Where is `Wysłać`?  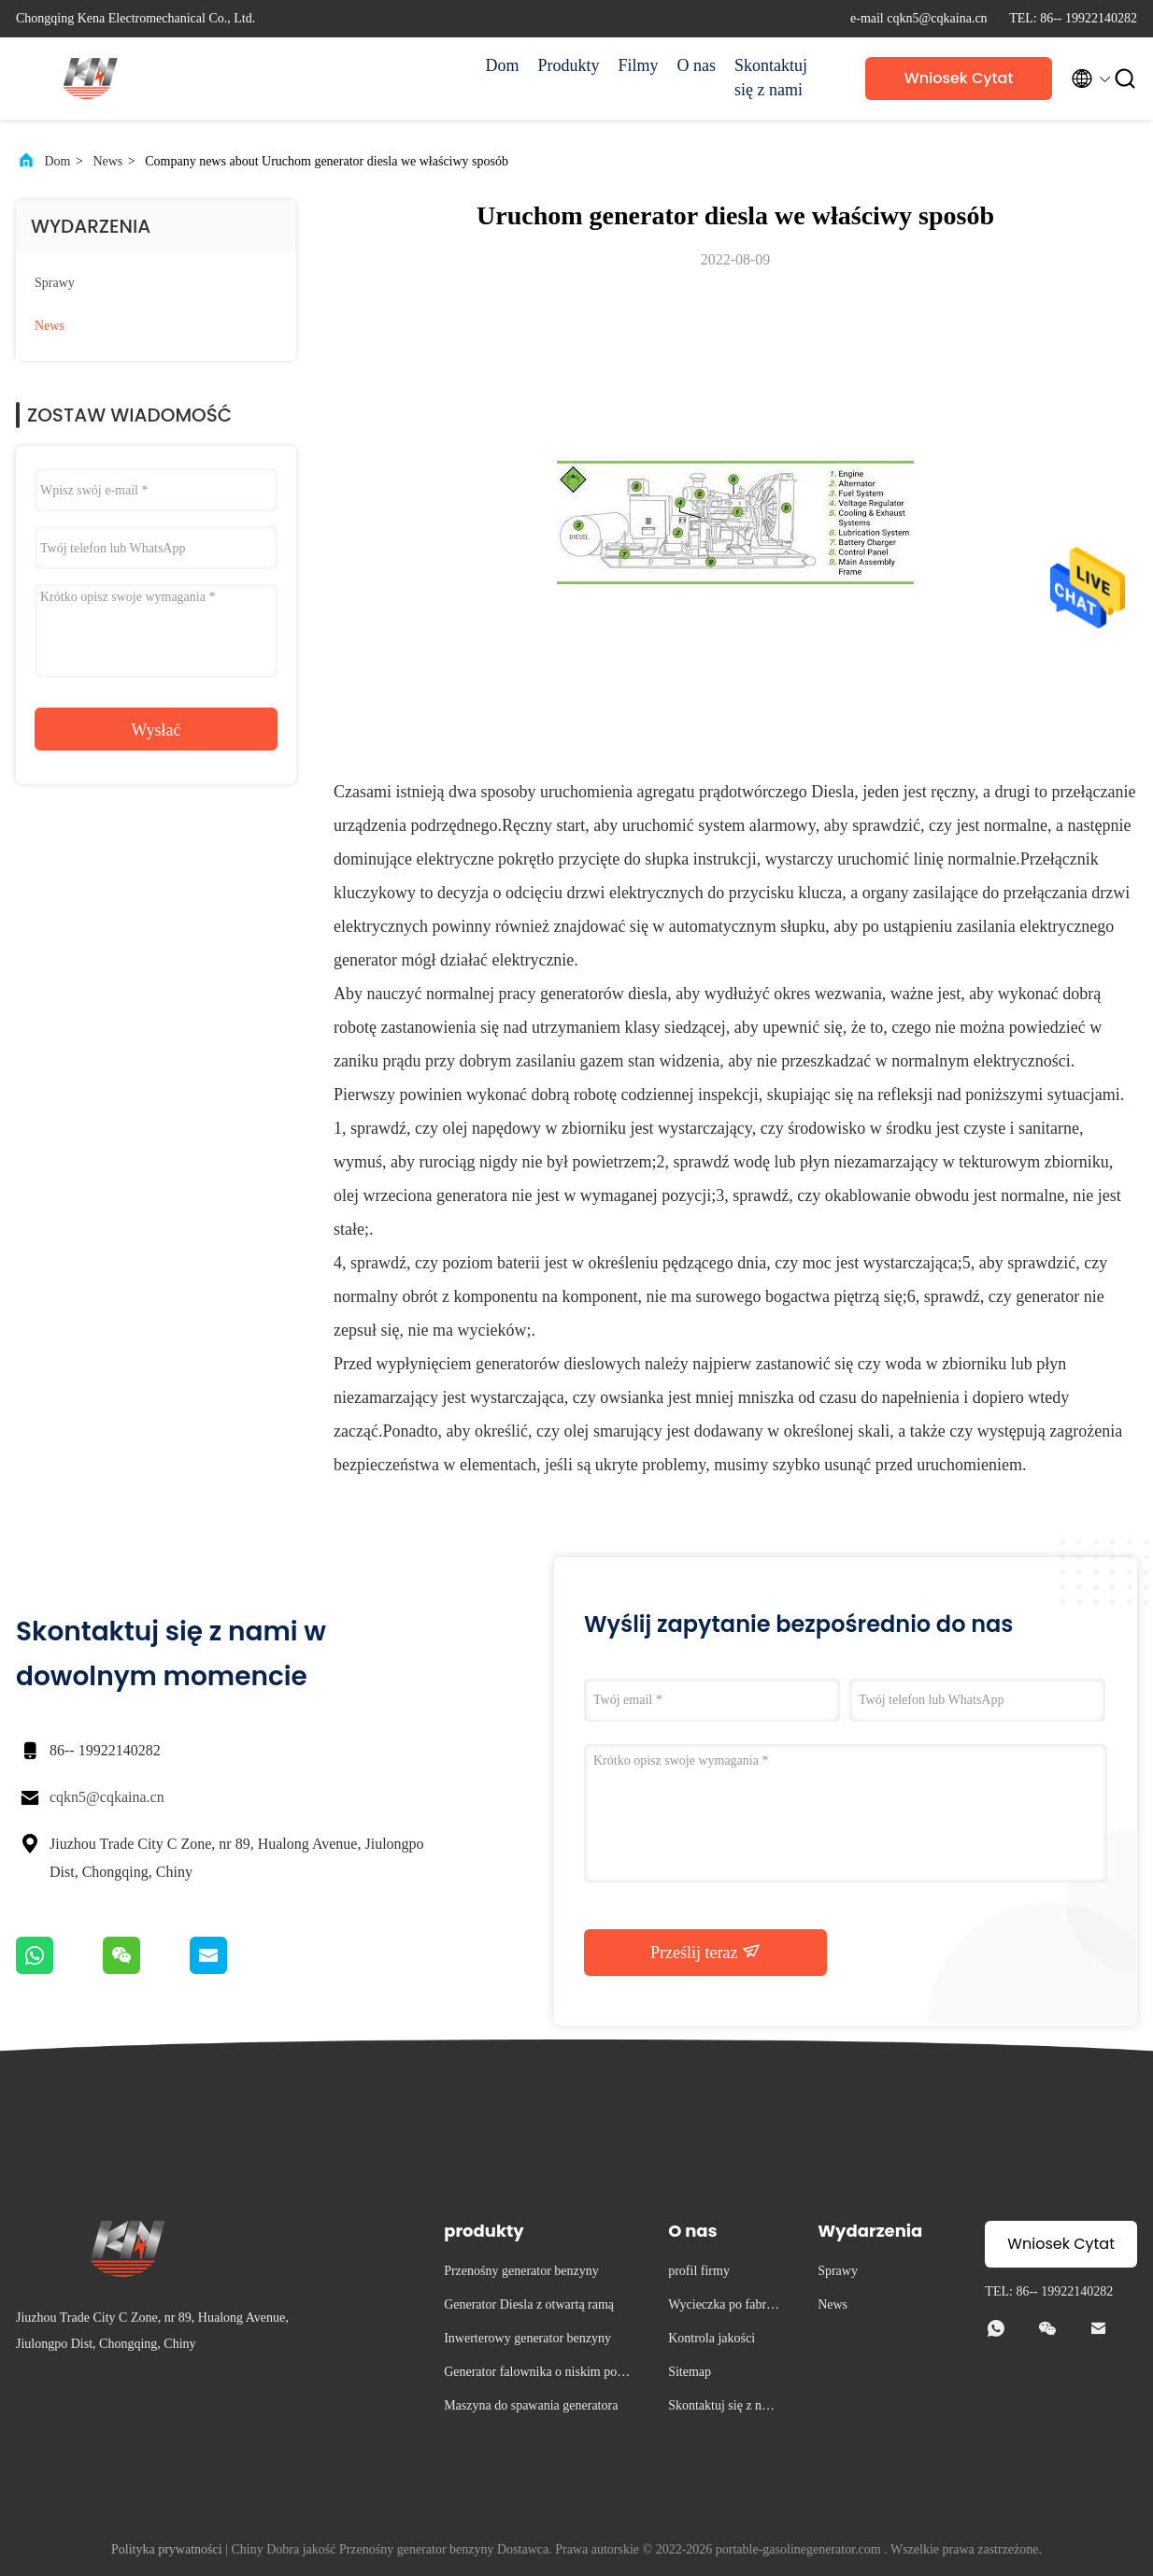
Wysłać is located at coordinates (156, 730).